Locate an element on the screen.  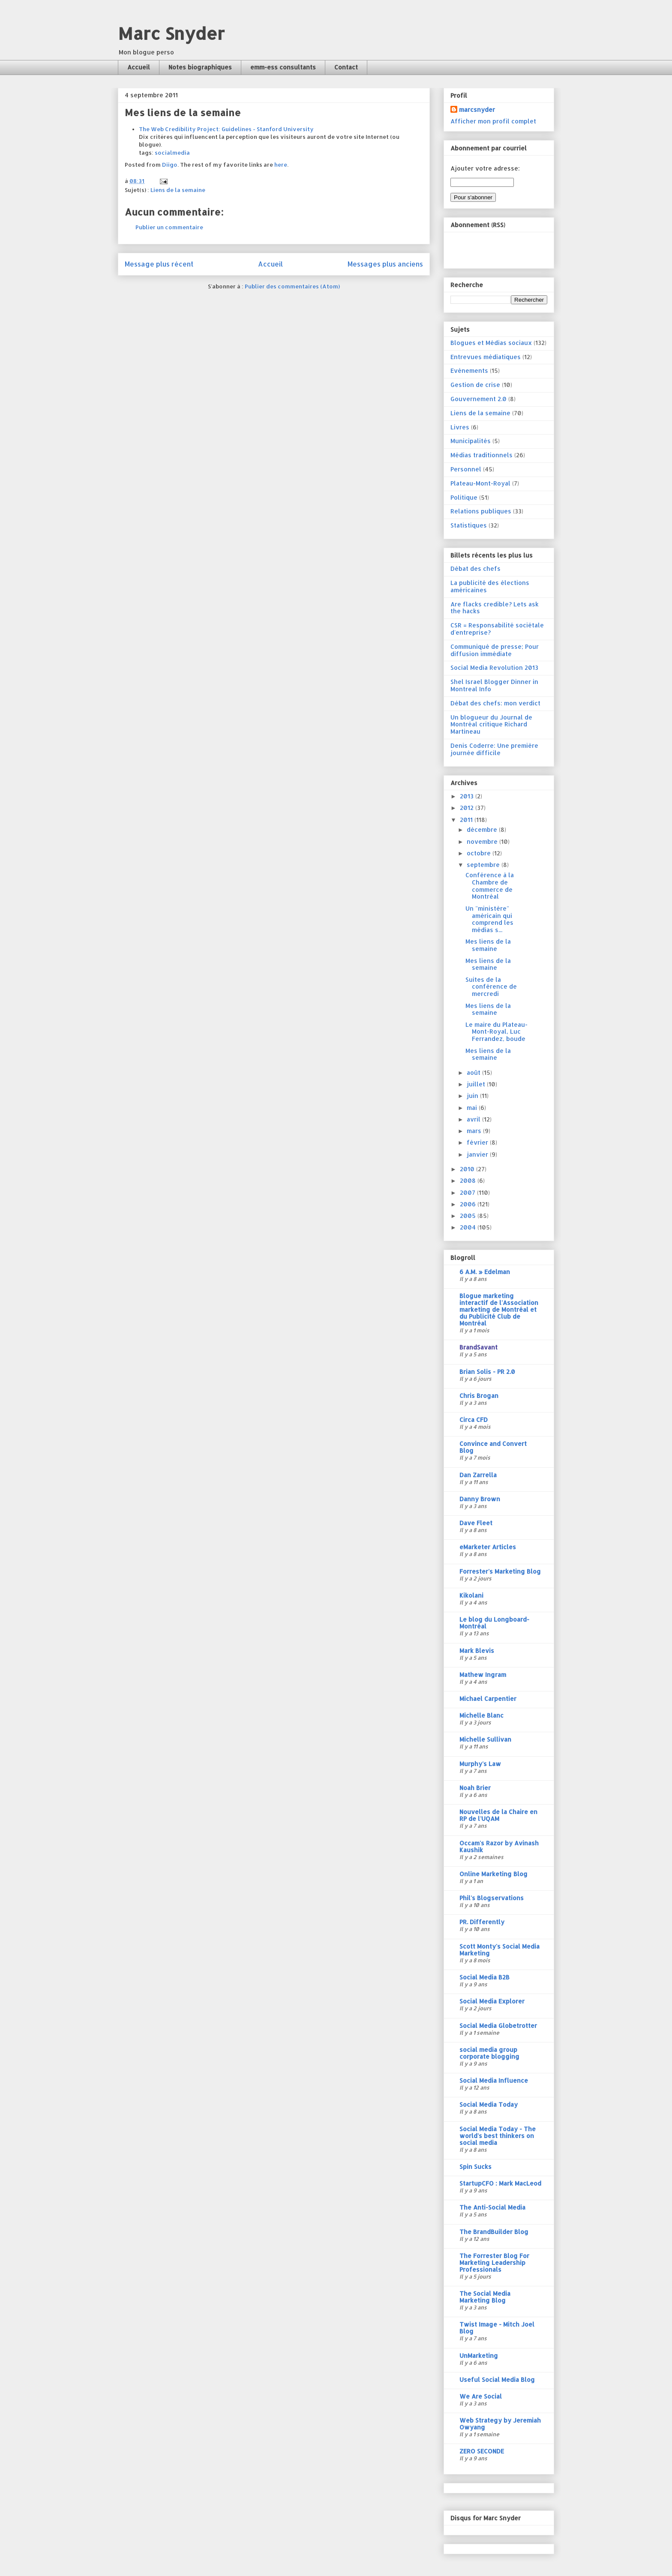
Entrevues médiatiques is located at coordinates (485, 356).